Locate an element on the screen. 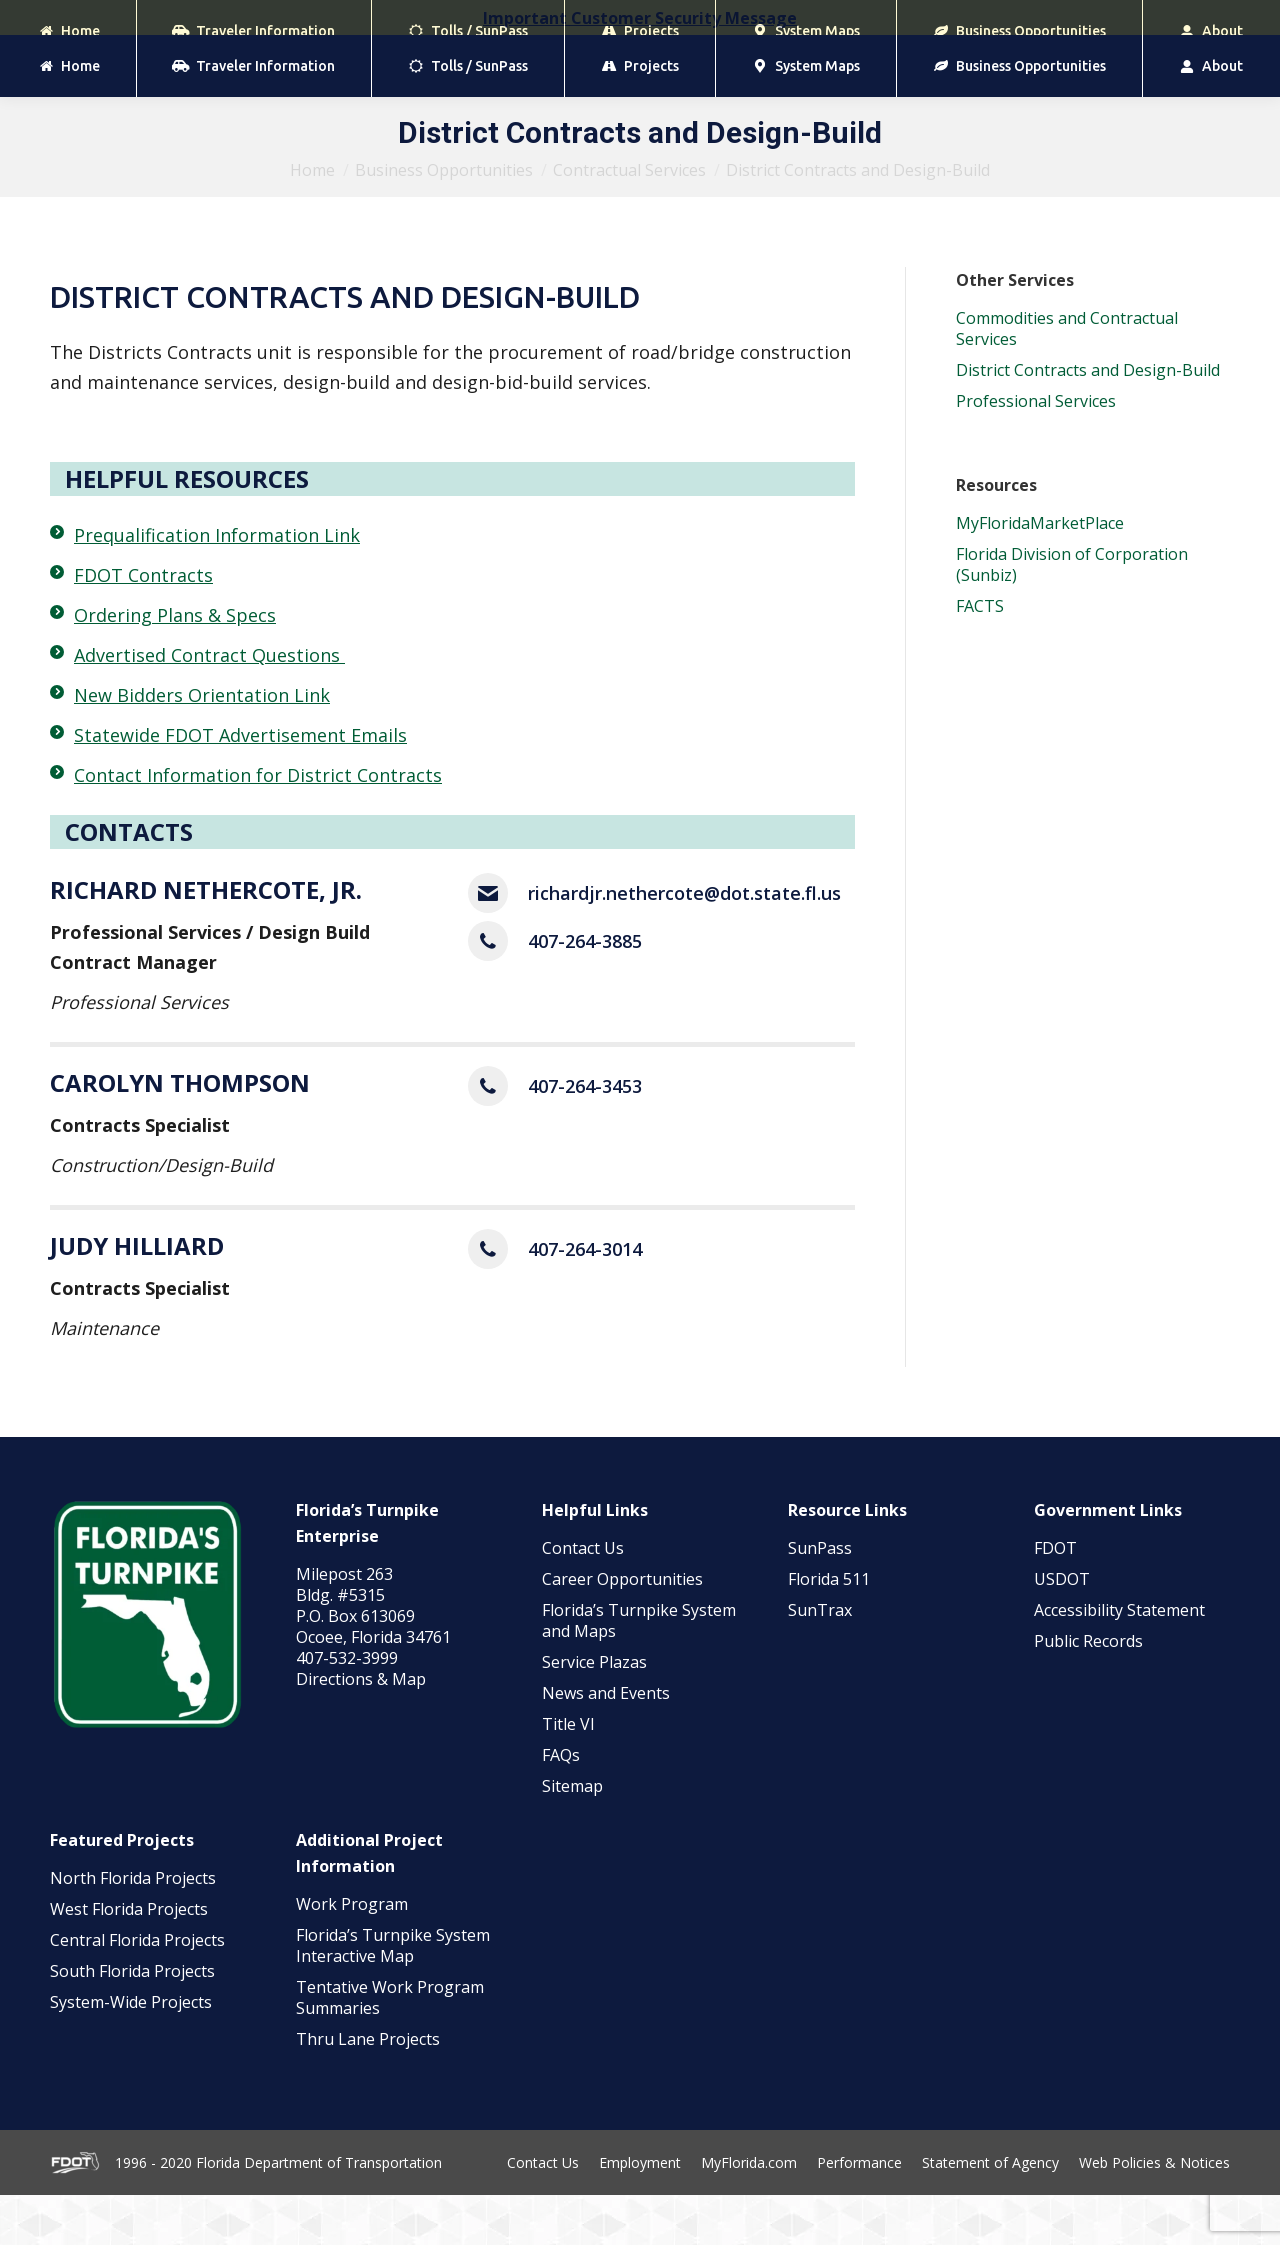  FDOT is located at coordinates (1055, 1598).